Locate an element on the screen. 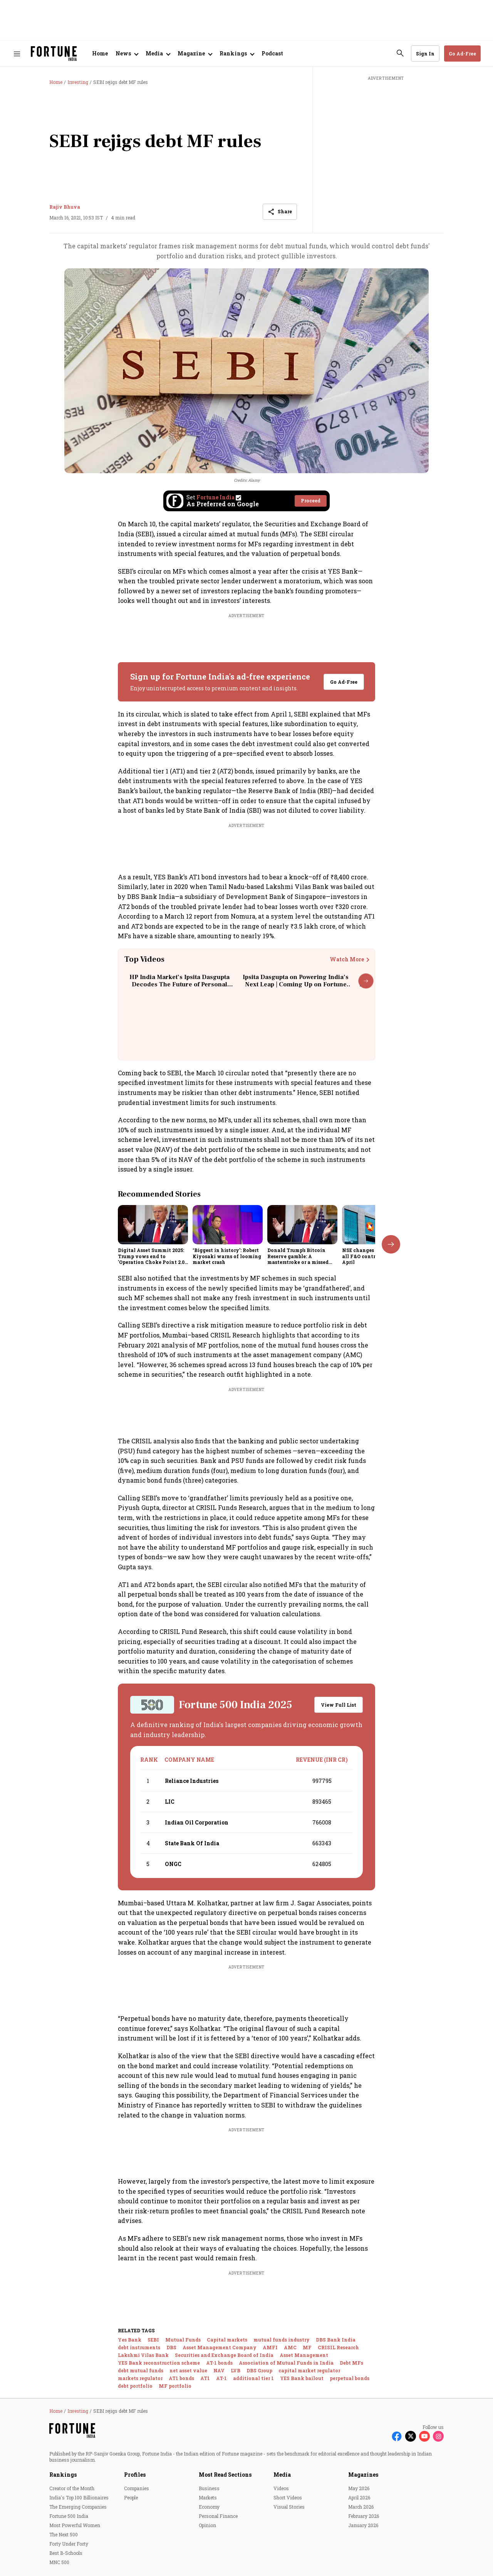 The height and width of the screenshot is (2576, 493). debt mutual funds is located at coordinates (140, 2370).